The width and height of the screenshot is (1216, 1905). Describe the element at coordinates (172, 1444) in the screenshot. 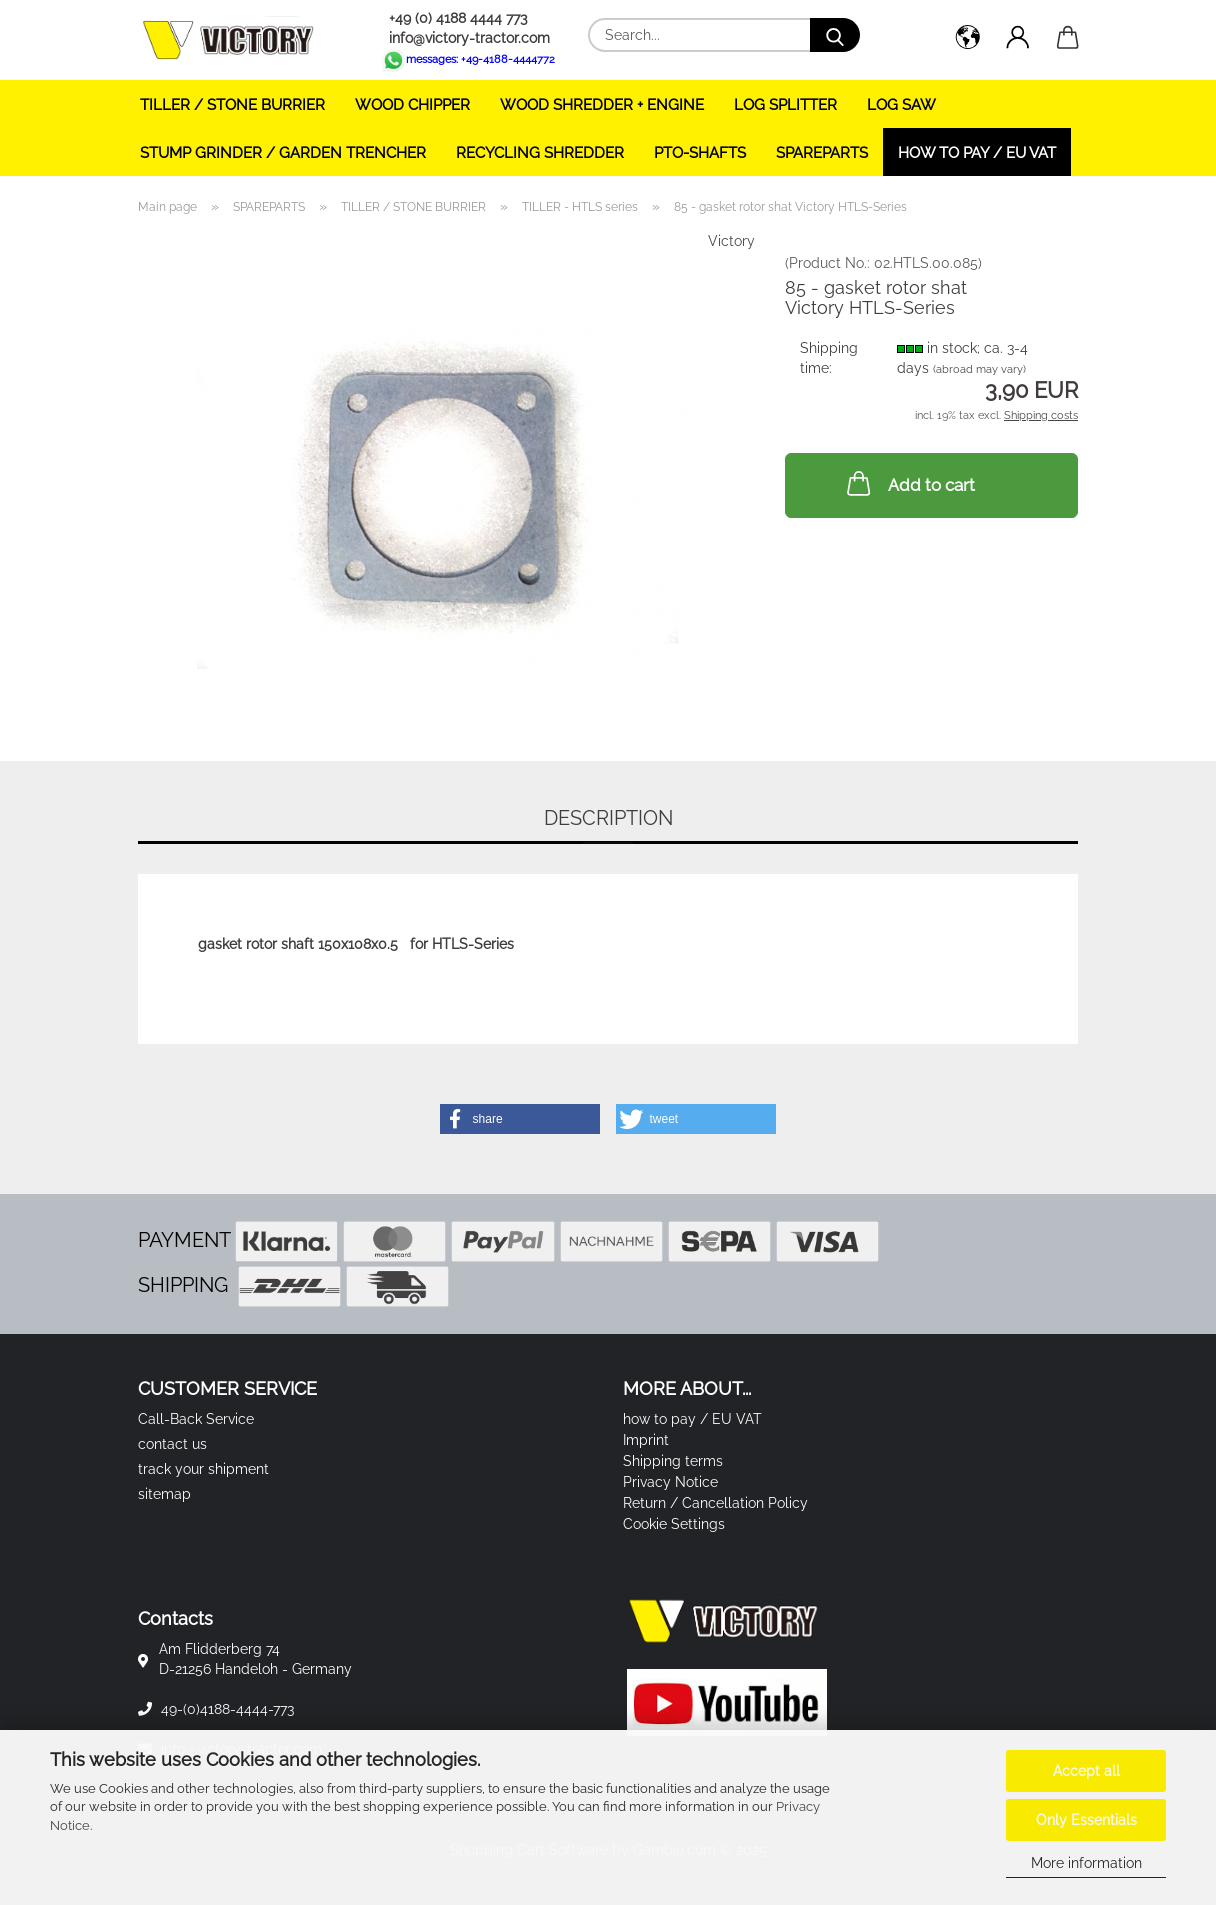

I see `contact us` at that location.